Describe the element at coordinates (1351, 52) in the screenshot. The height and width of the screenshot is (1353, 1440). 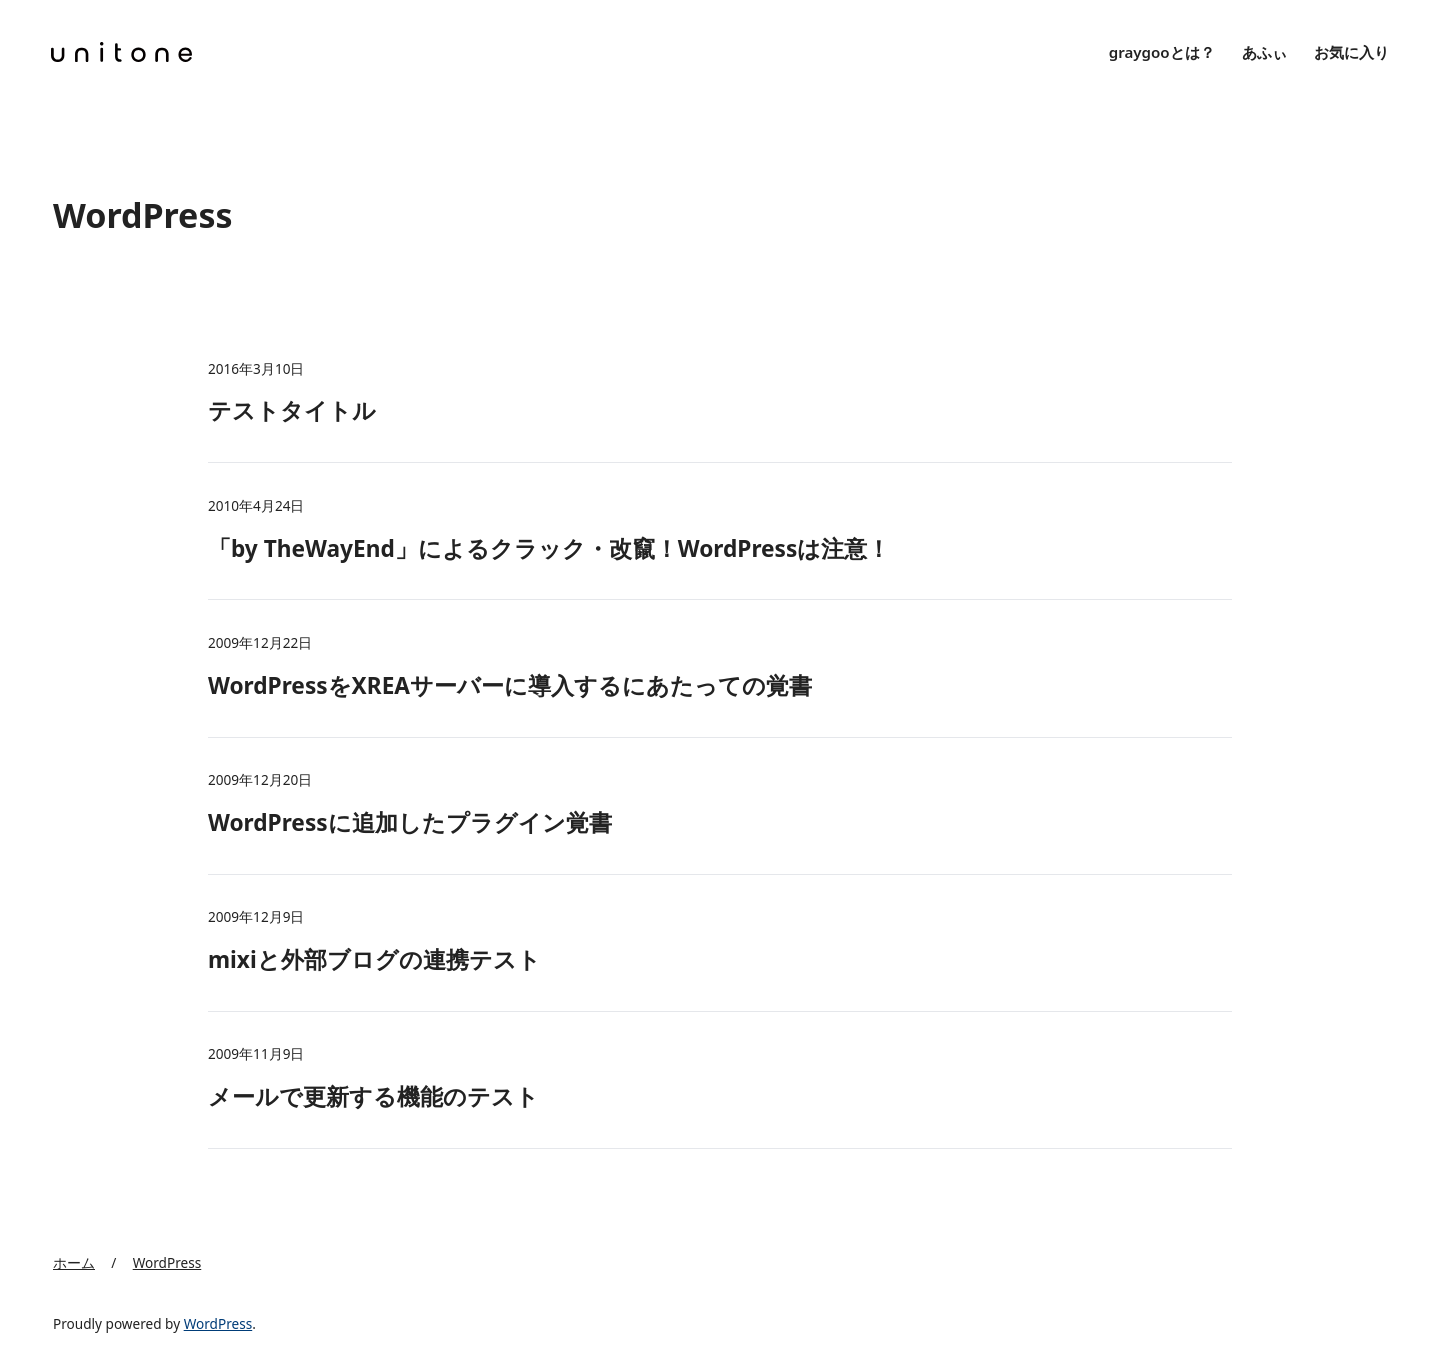
I see `お気に入り` at that location.